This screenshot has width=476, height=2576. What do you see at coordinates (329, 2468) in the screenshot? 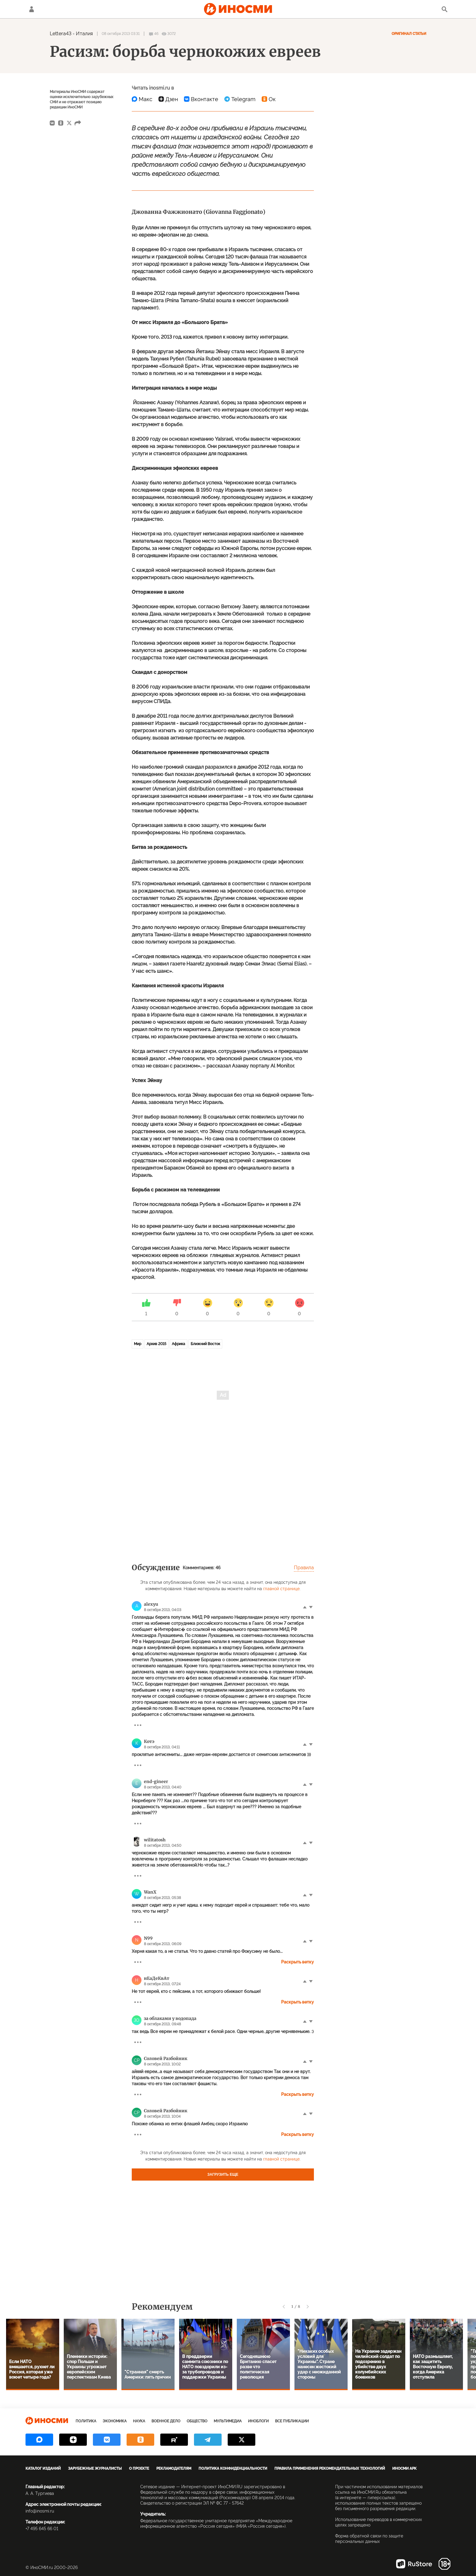
I see `Правила применения рекомендательных технологий` at bounding box center [329, 2468].